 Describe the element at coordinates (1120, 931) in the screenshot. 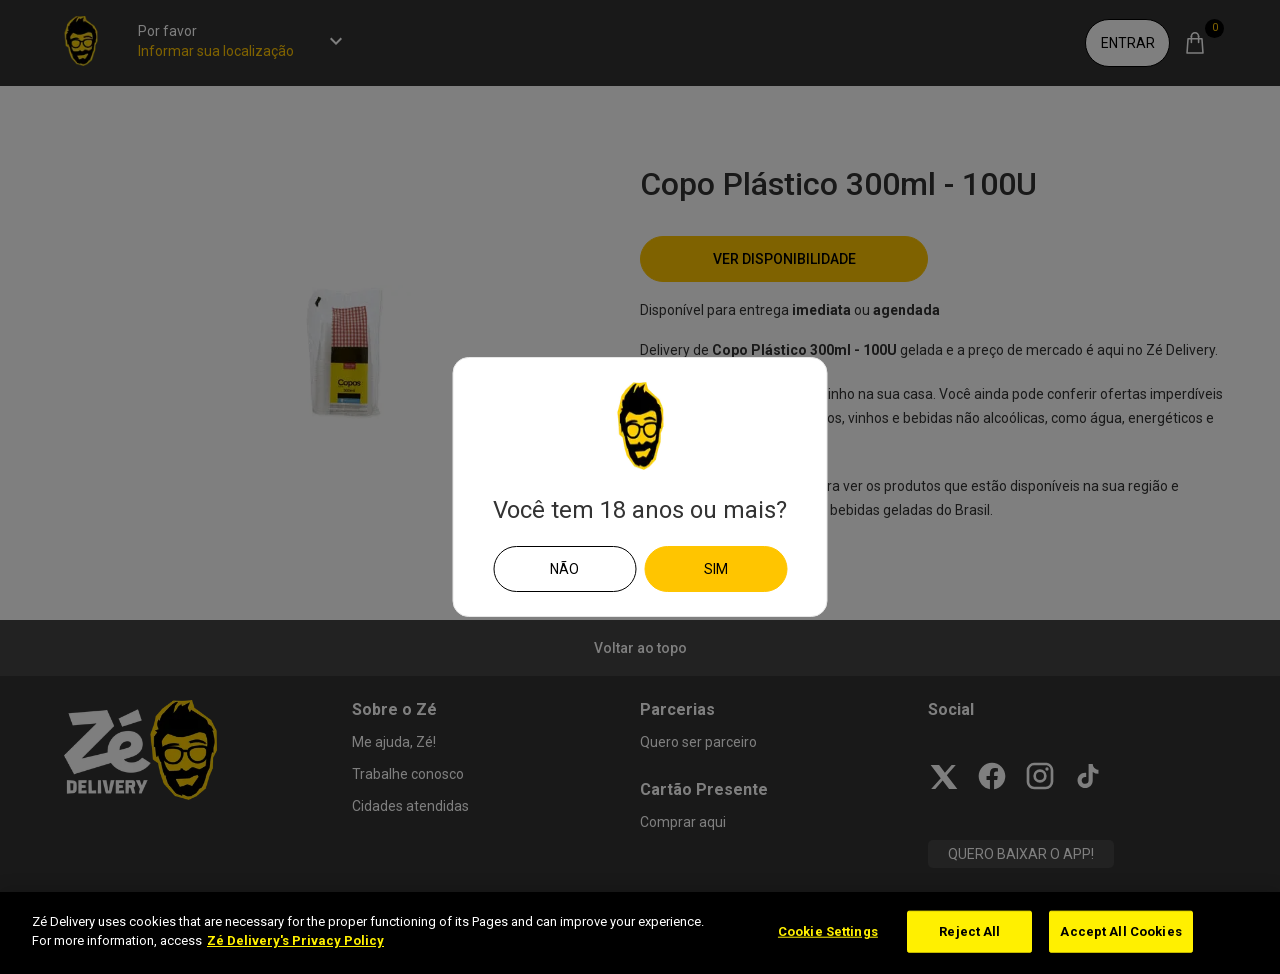

I see `Accept All Cookies` at that location.